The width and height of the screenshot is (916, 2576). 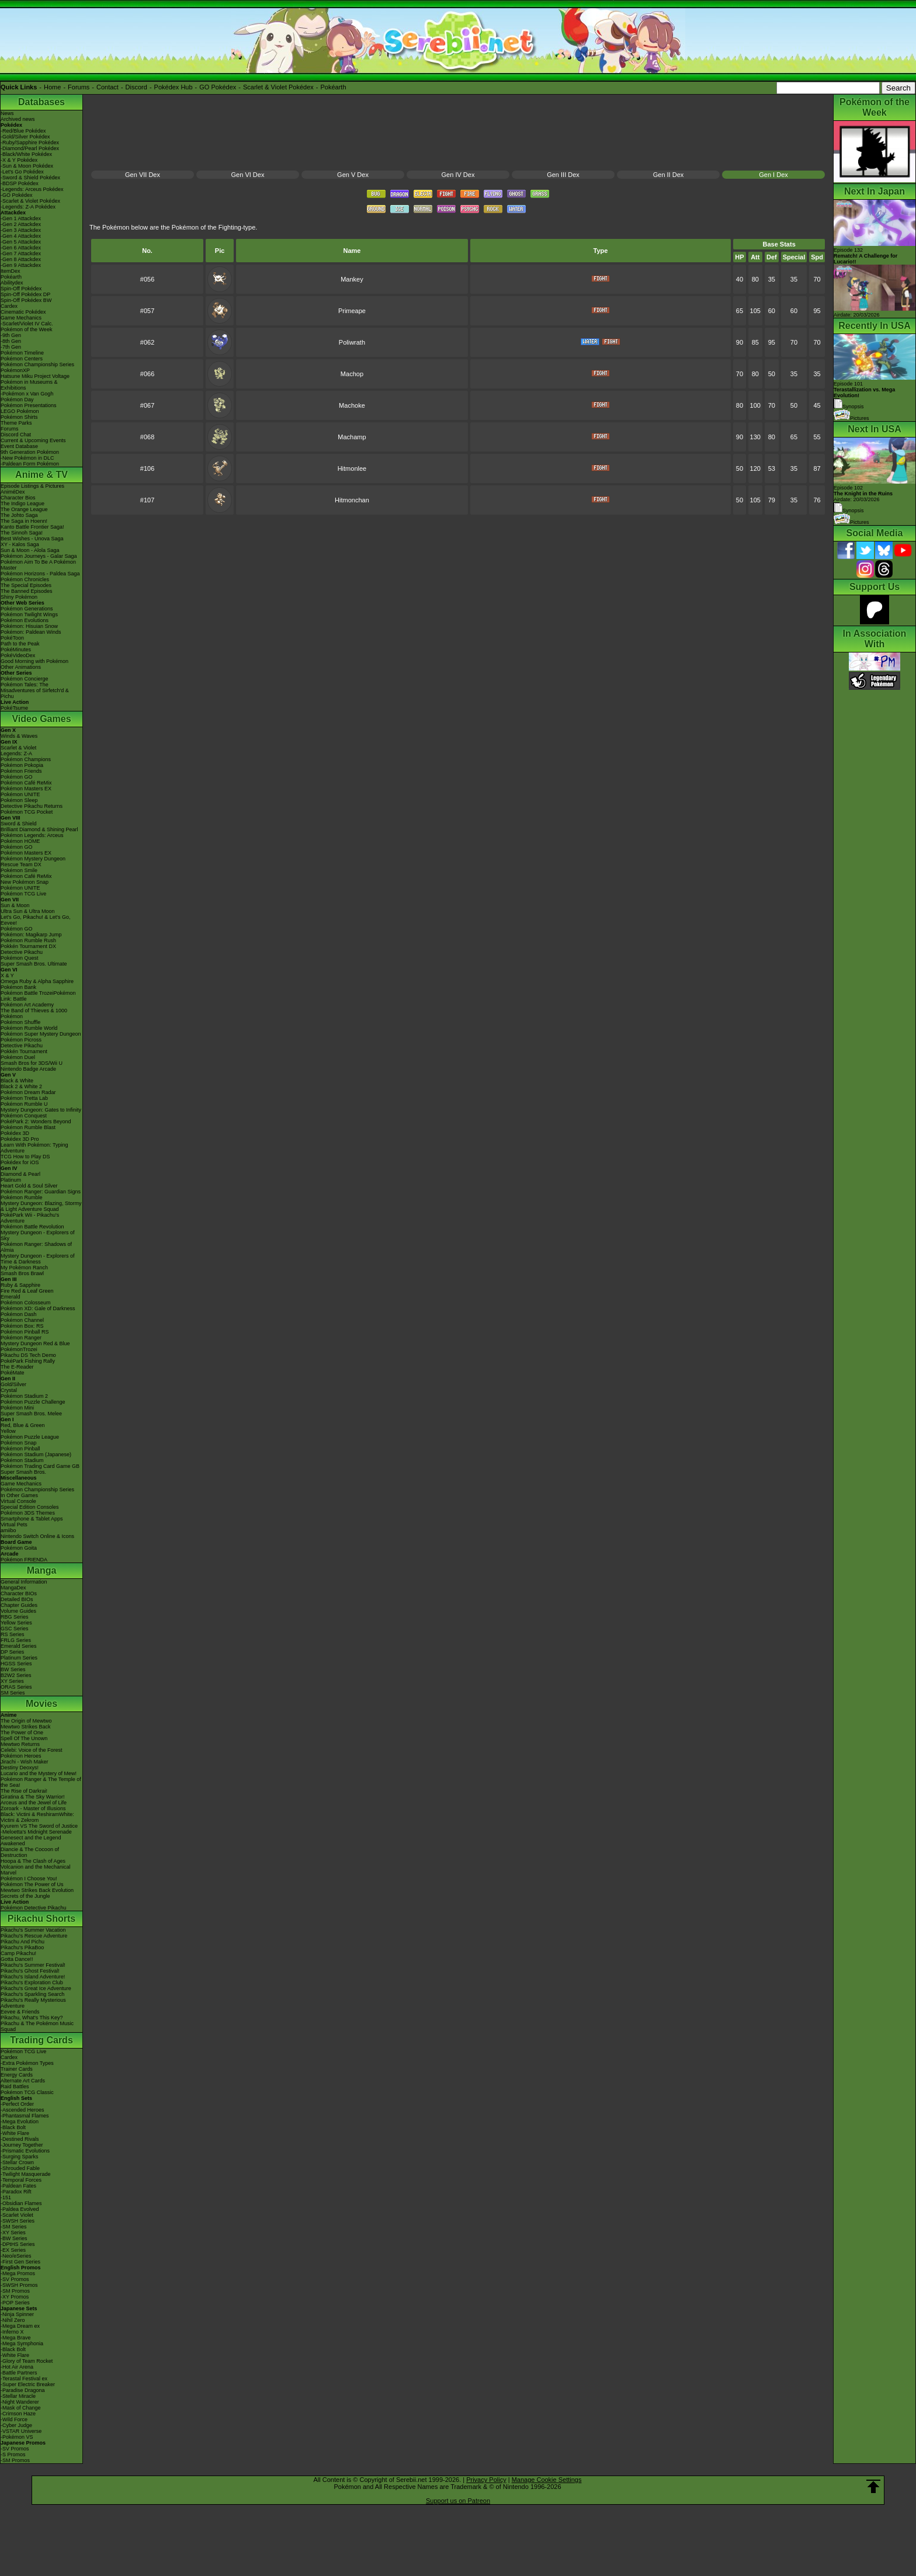 I want to click on Scarlet & Violet, so click(x=18, y=748).